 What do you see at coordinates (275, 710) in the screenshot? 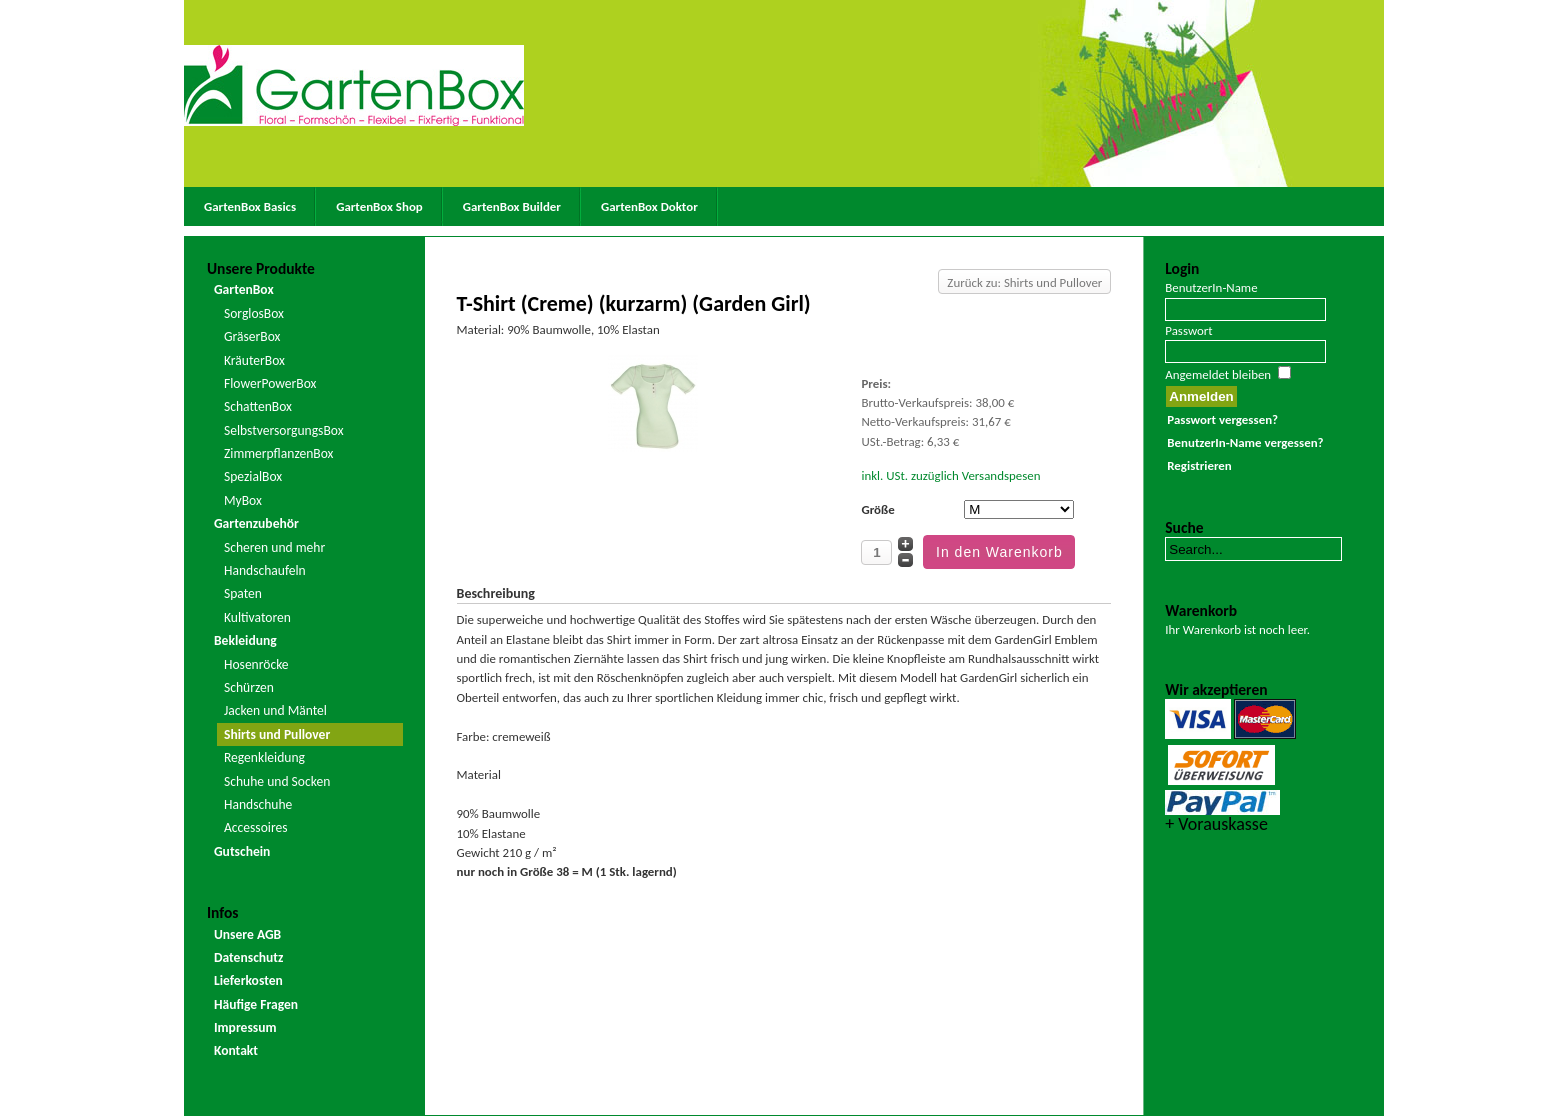
I see `Jacken und Mäntel` at bounding box center [275, 710].